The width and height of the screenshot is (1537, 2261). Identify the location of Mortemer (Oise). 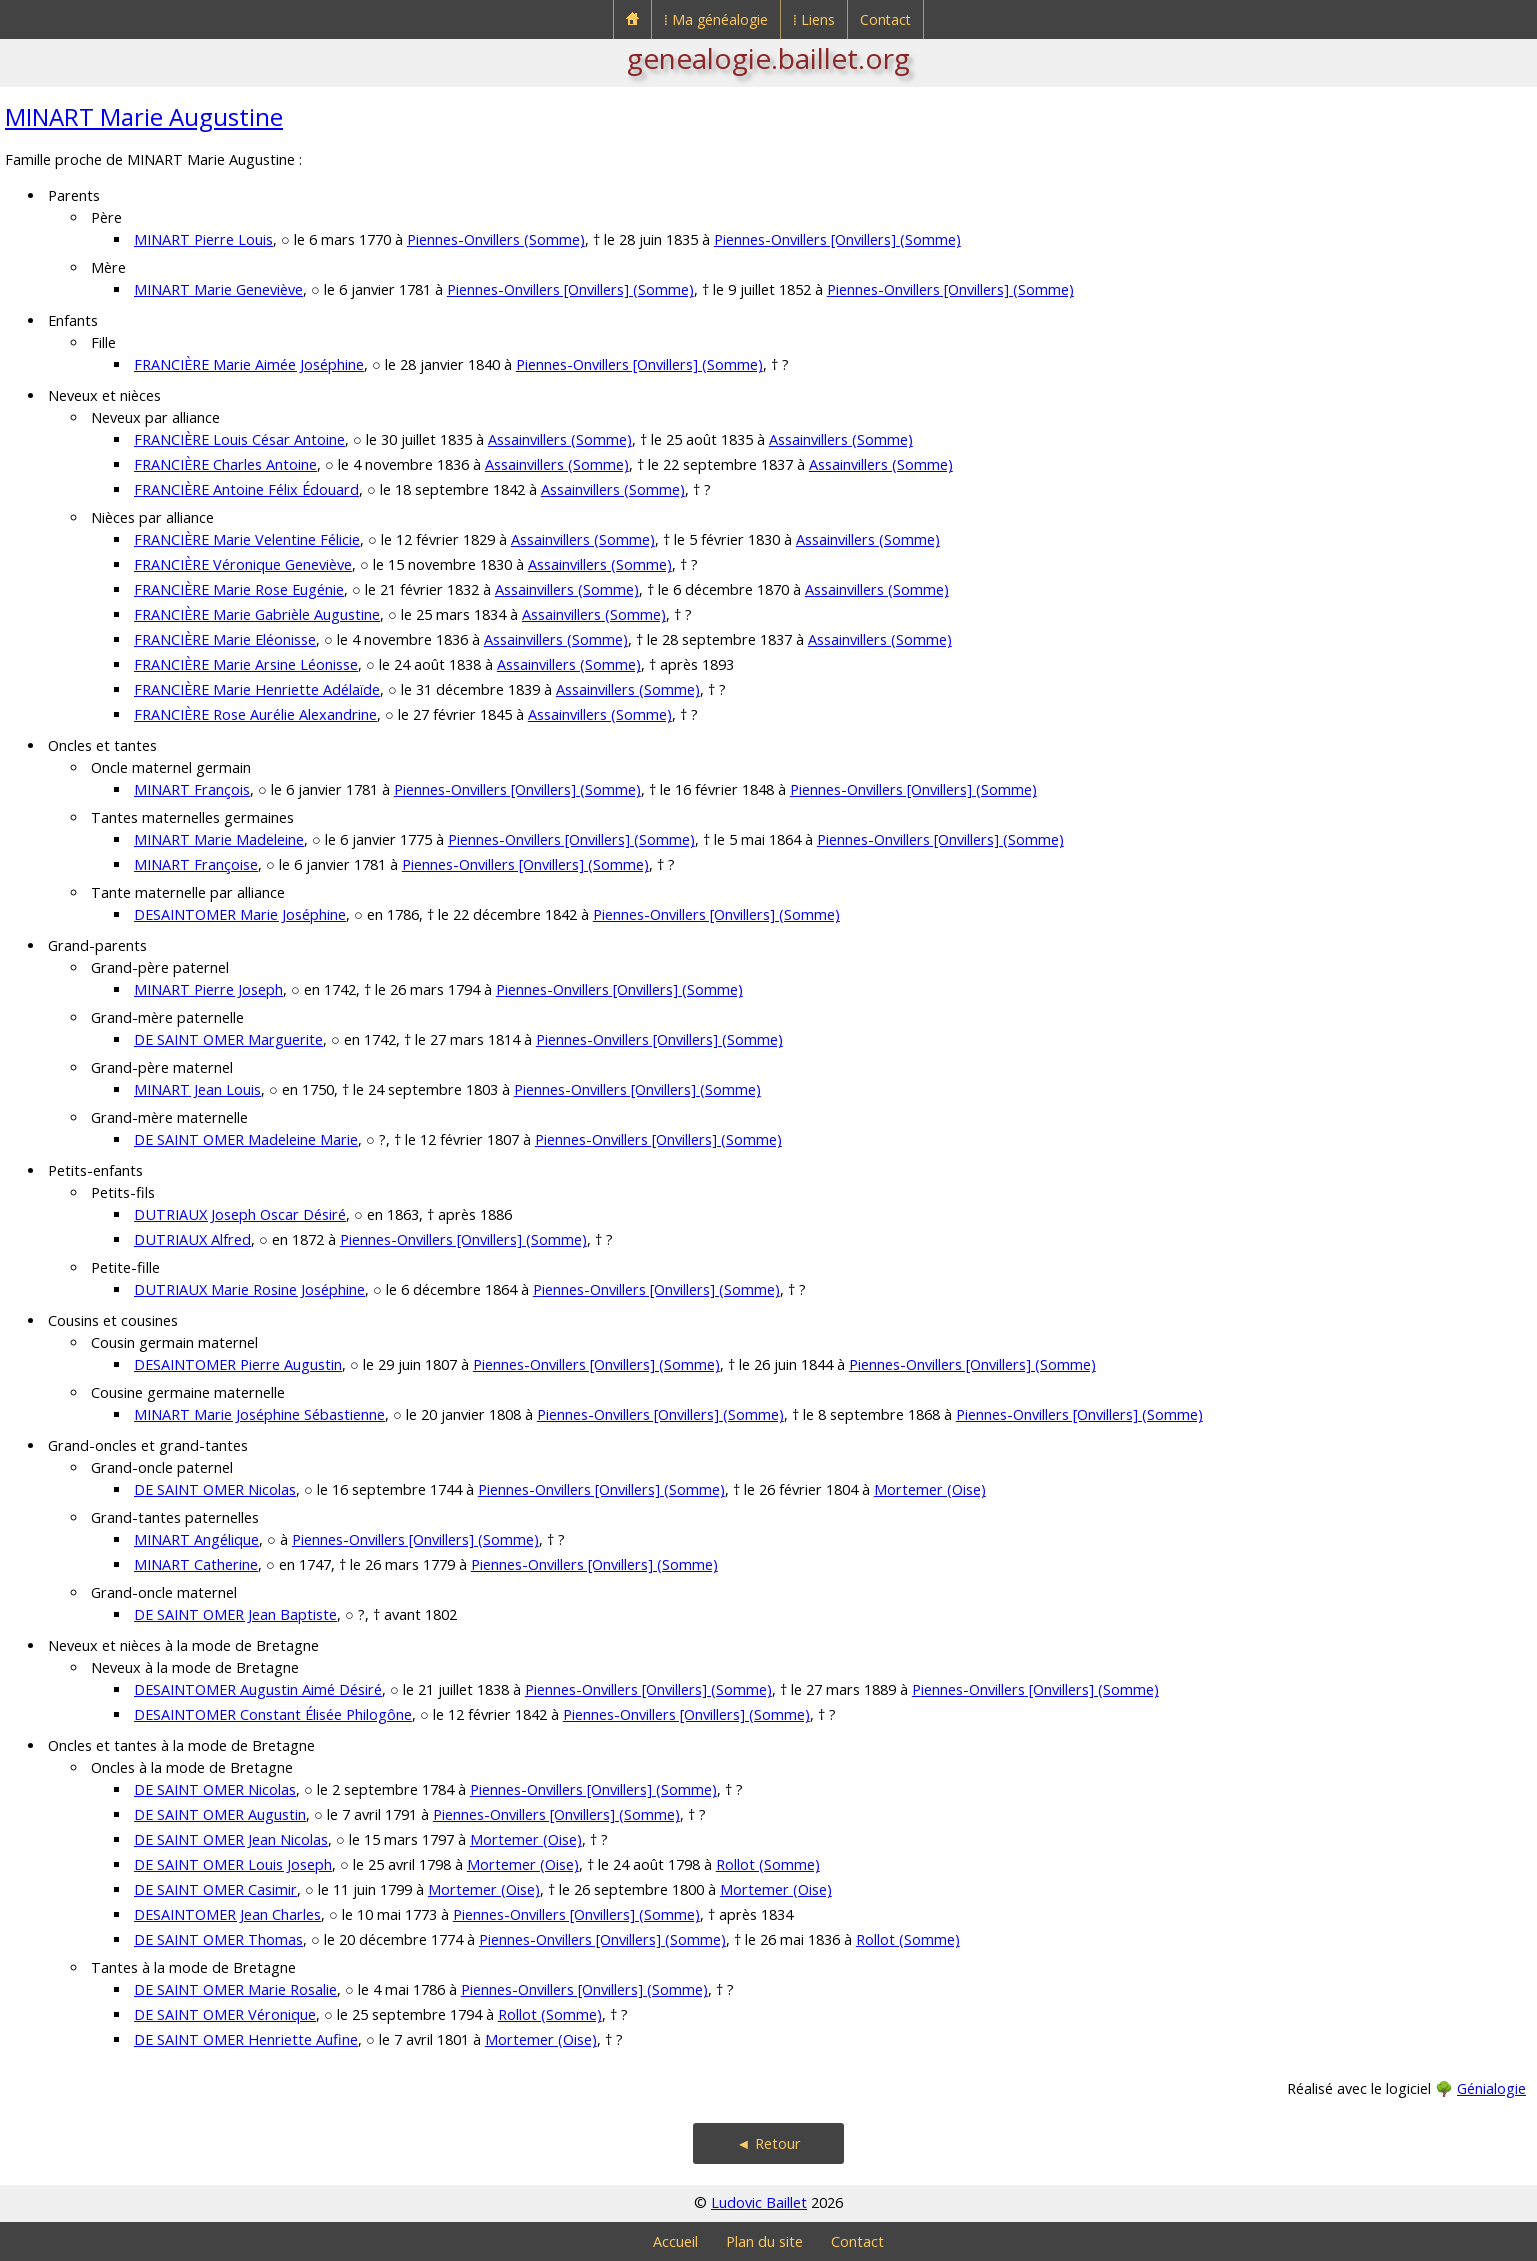
(930, 1489).